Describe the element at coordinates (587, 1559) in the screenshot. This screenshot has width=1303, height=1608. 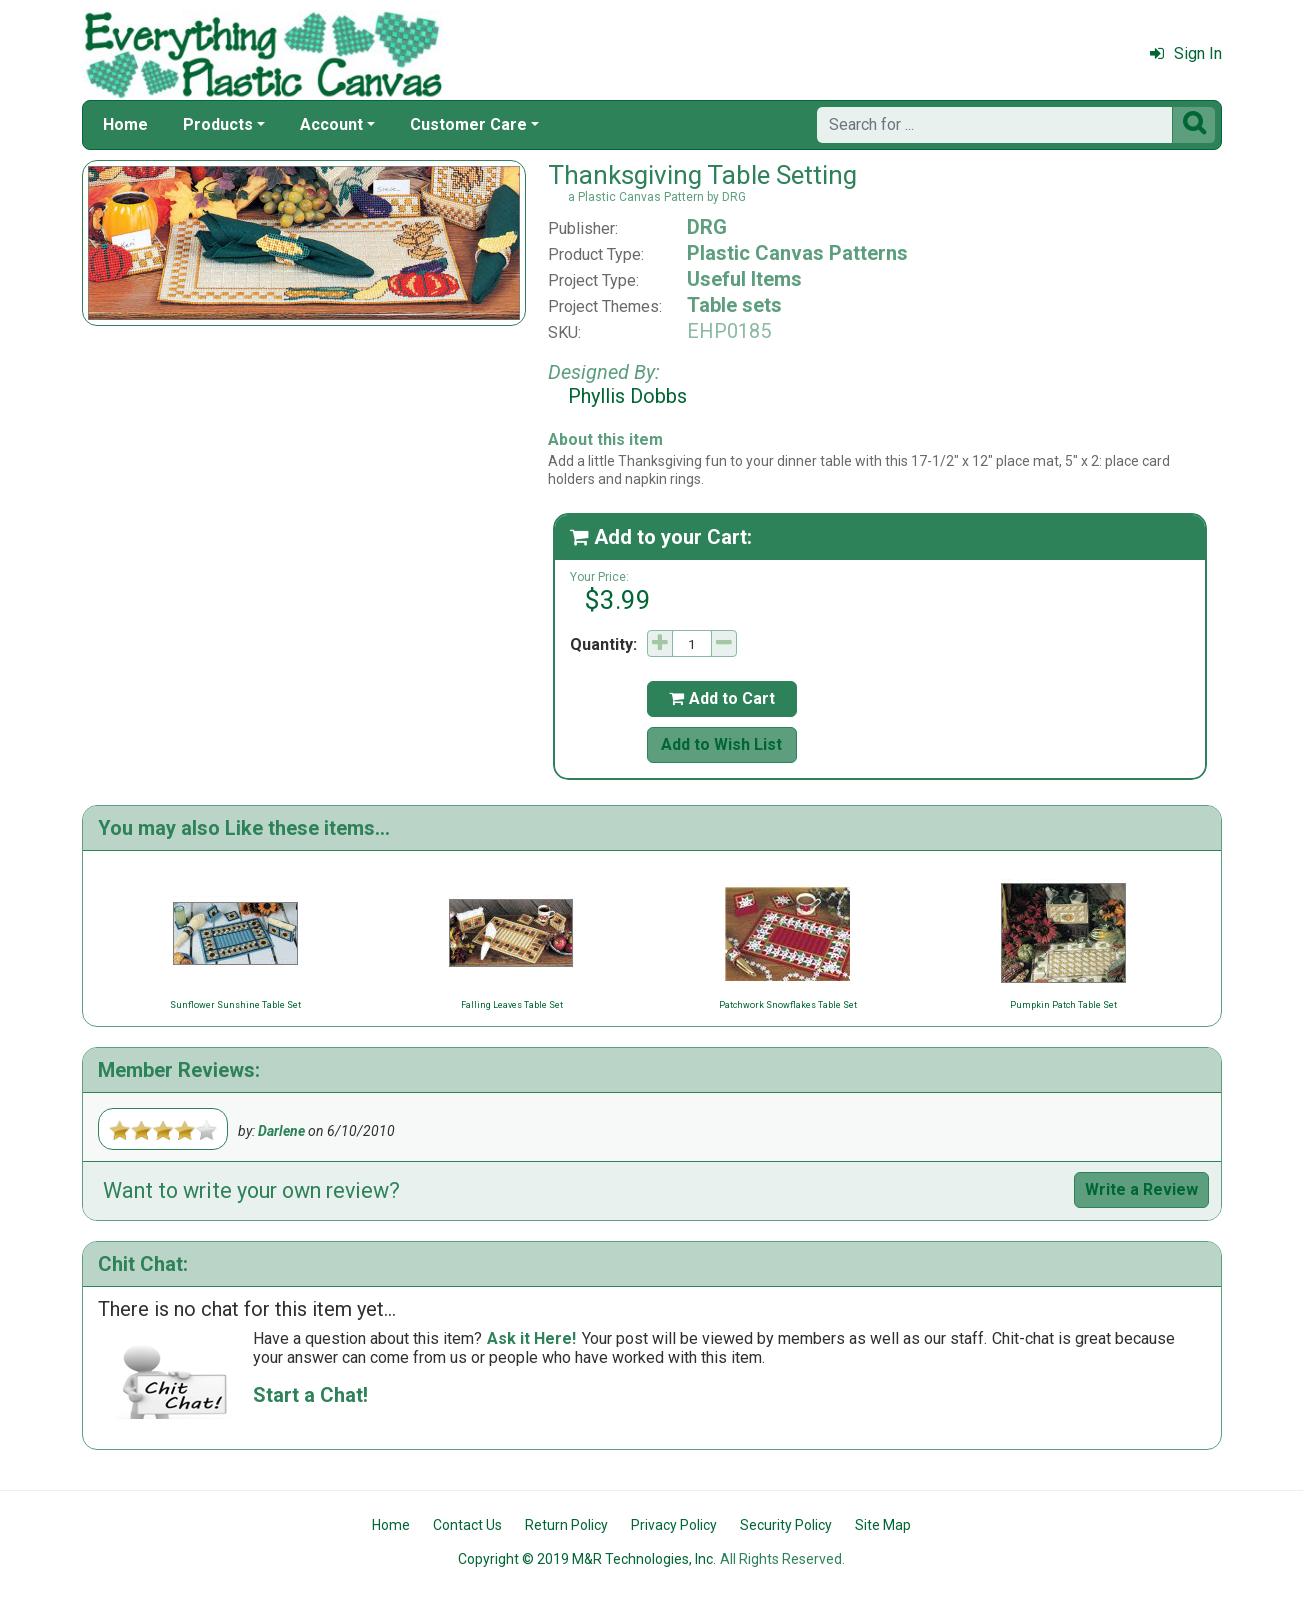
I see `Copyright © 2019 M&R Technologies, Inc.` at that location.